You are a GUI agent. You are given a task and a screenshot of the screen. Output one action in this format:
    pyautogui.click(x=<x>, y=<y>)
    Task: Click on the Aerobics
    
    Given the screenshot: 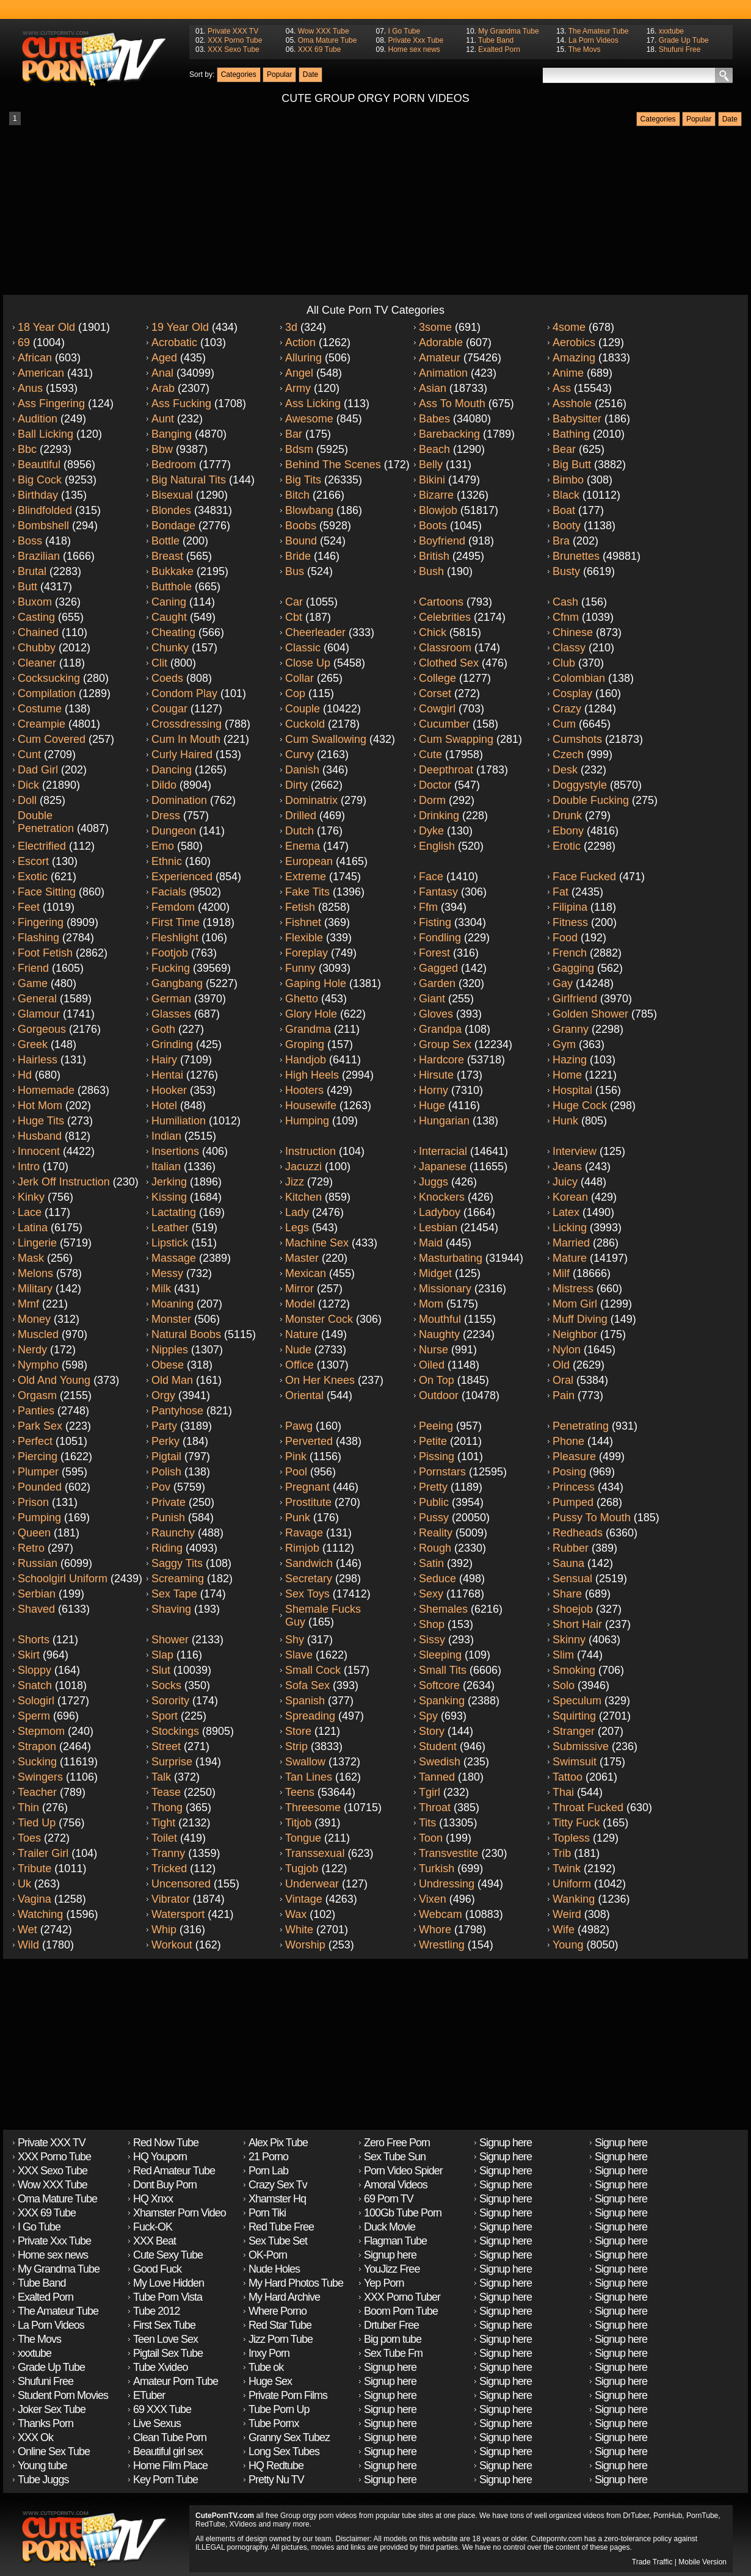 What is the action you would take?
    pyautogui.click(x=574, y=342)
    